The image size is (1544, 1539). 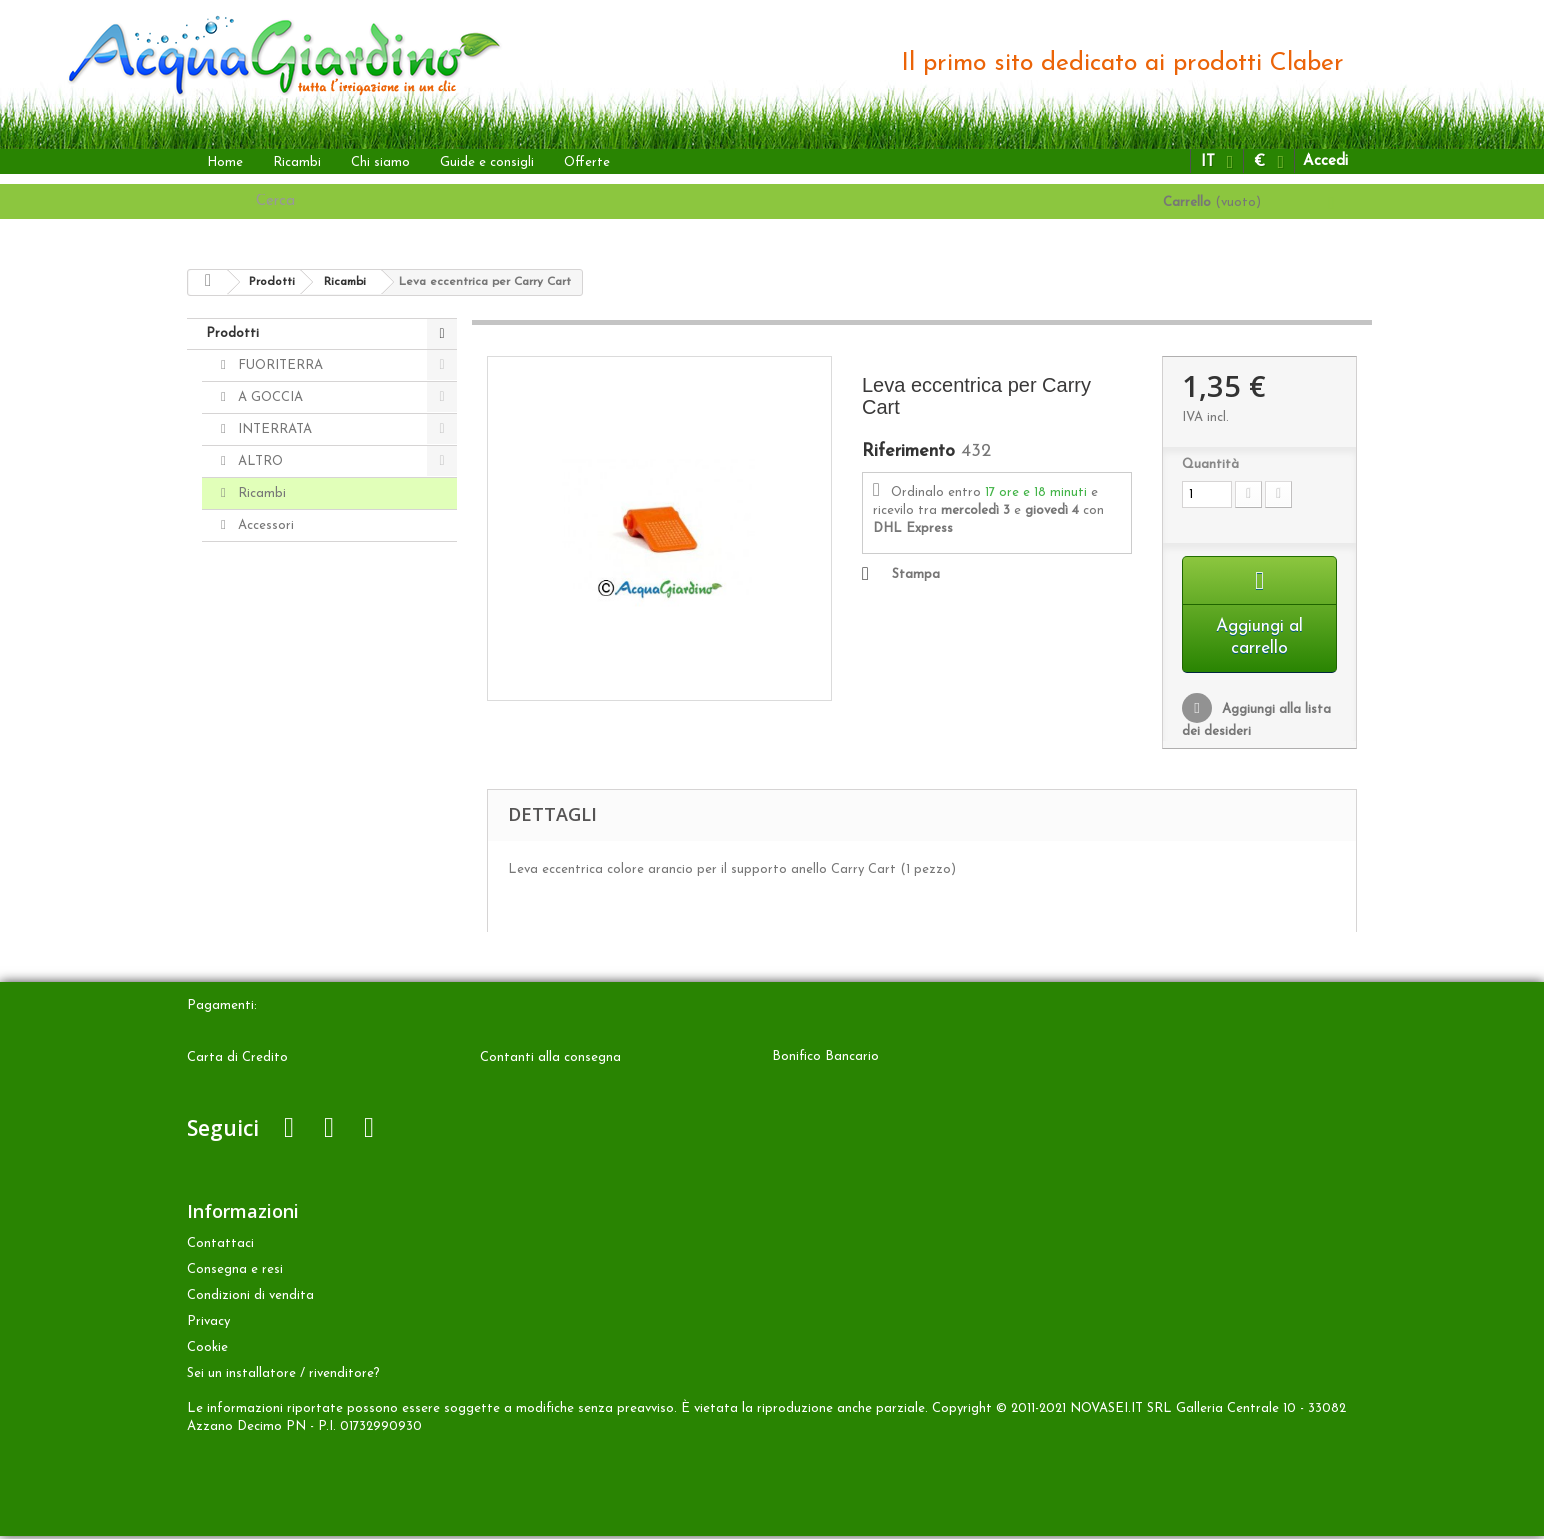 What do you see at coordinates (278, 365) in the screenshot?
I see `FUORITERRA` at bounding box center [278, 365].